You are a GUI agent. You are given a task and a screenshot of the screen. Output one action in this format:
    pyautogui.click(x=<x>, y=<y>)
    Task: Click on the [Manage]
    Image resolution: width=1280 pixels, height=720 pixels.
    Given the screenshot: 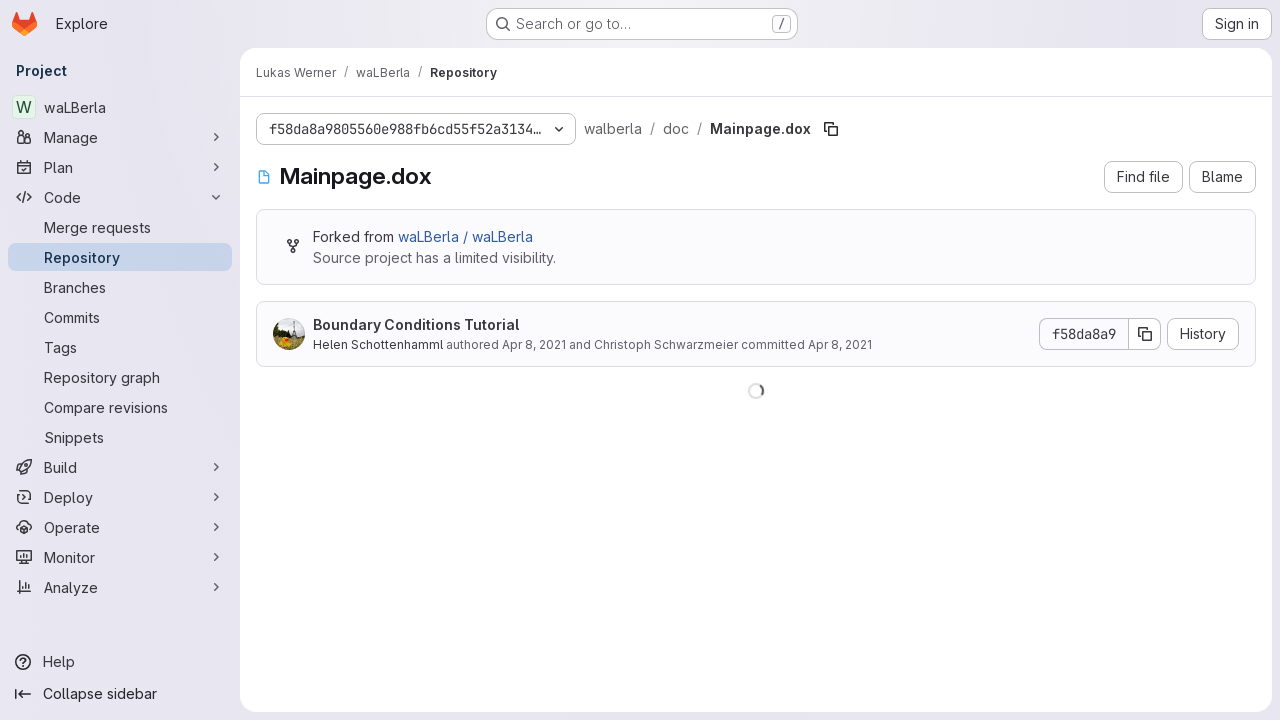 What is the action you would take?
    pyautogui.click(x=120, y=137)
    